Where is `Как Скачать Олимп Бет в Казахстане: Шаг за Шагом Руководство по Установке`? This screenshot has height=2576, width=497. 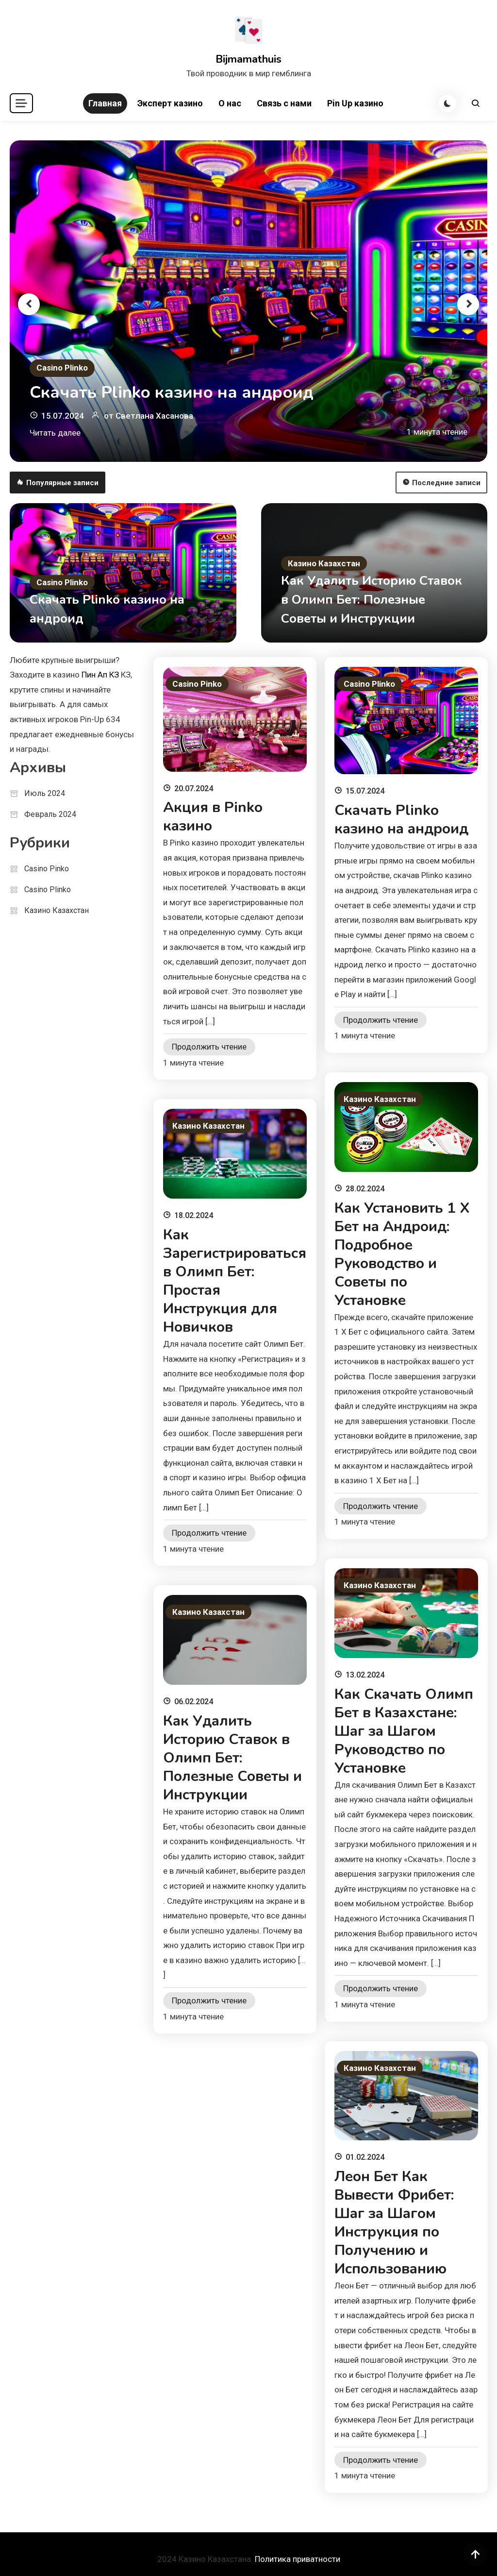 Как Скачать Олимп Бет в Казахстане: Шаг за Шагом Руководство по Установке is located at coordinates (403, 1731).